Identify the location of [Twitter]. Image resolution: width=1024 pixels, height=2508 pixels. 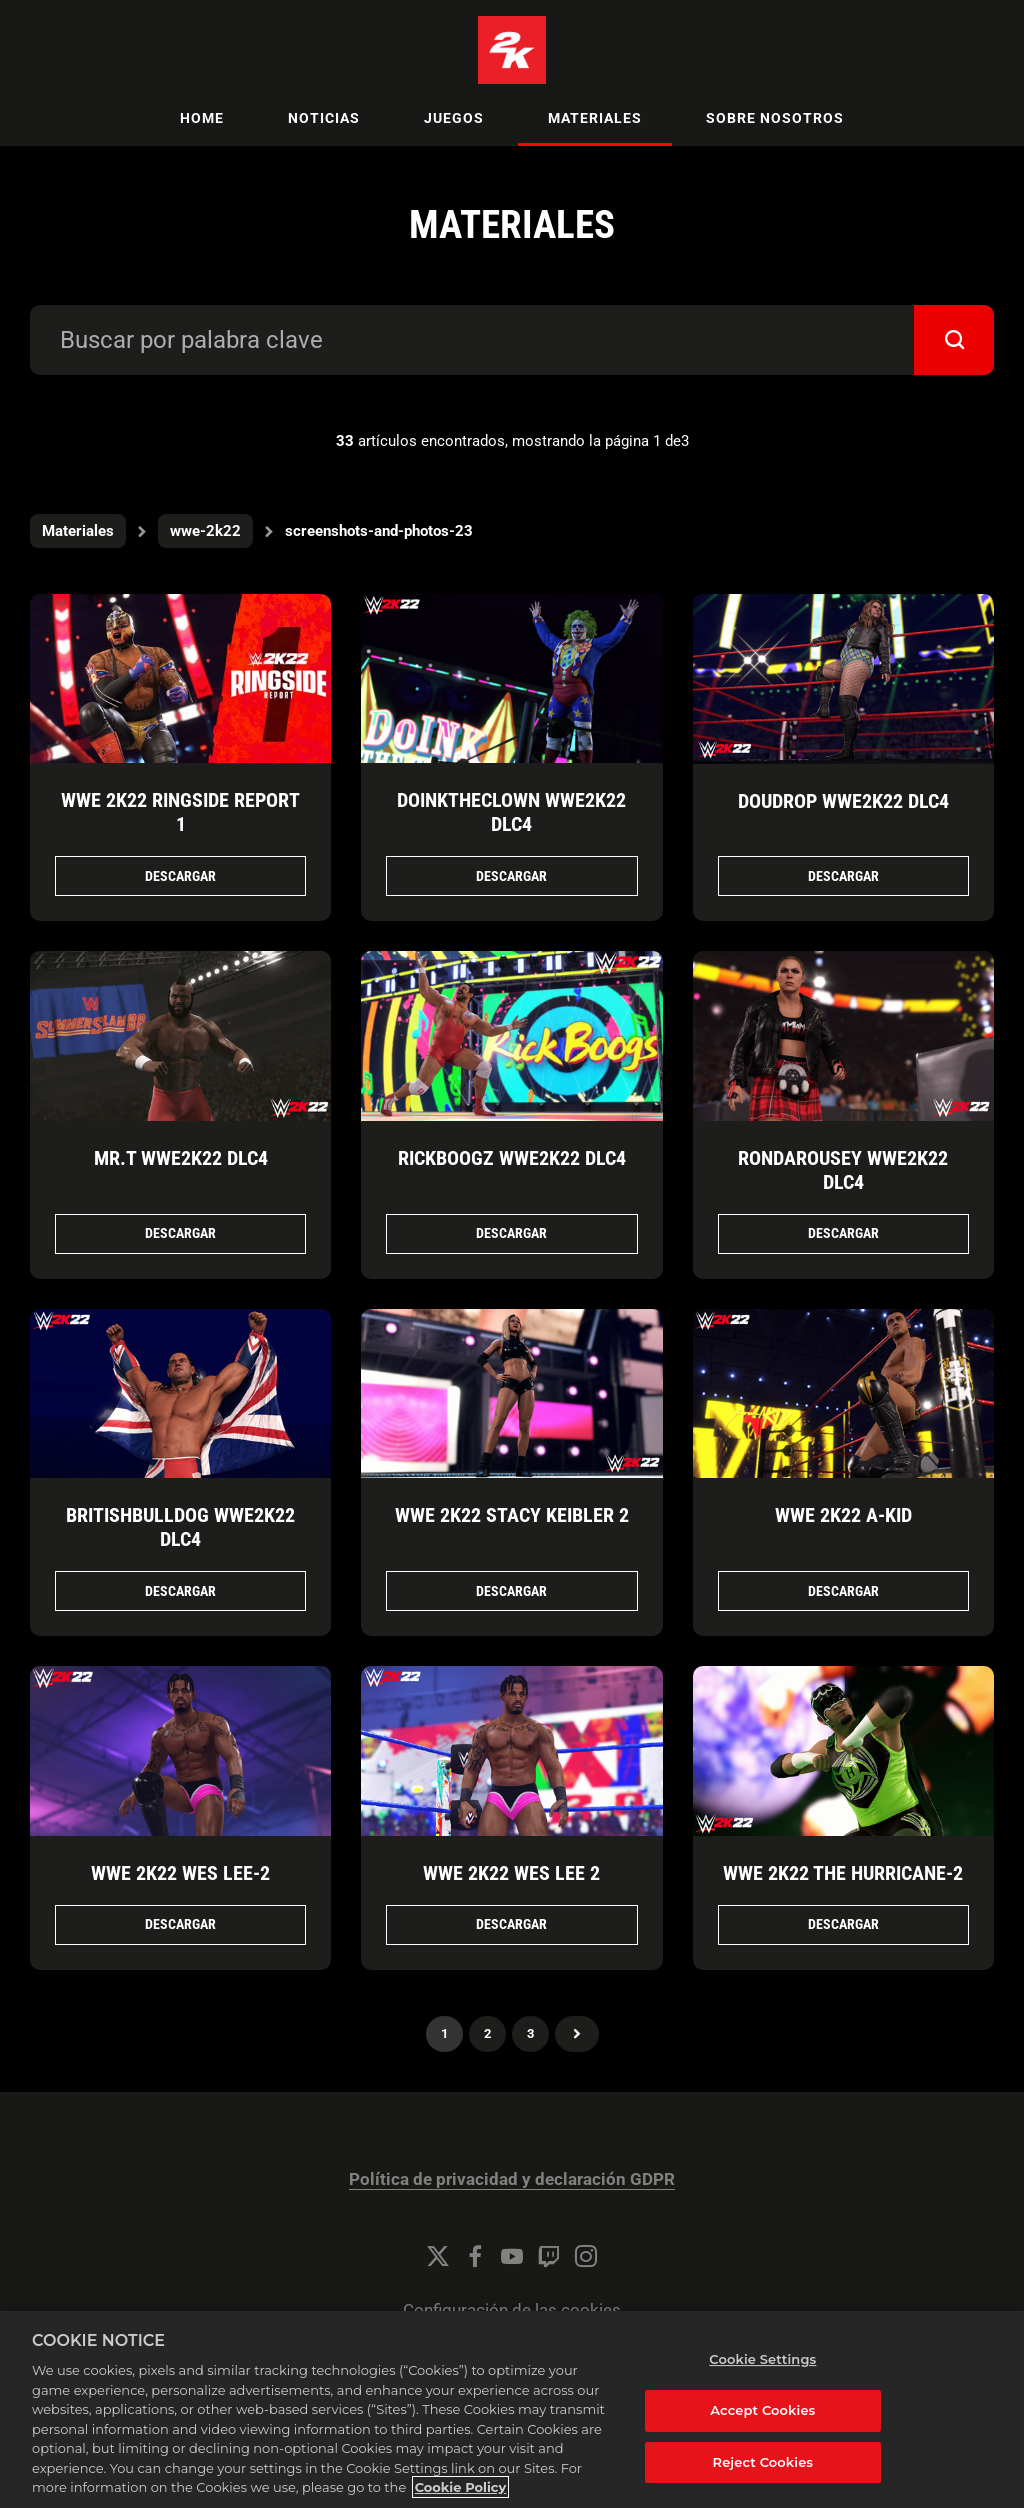
(438, 2256).